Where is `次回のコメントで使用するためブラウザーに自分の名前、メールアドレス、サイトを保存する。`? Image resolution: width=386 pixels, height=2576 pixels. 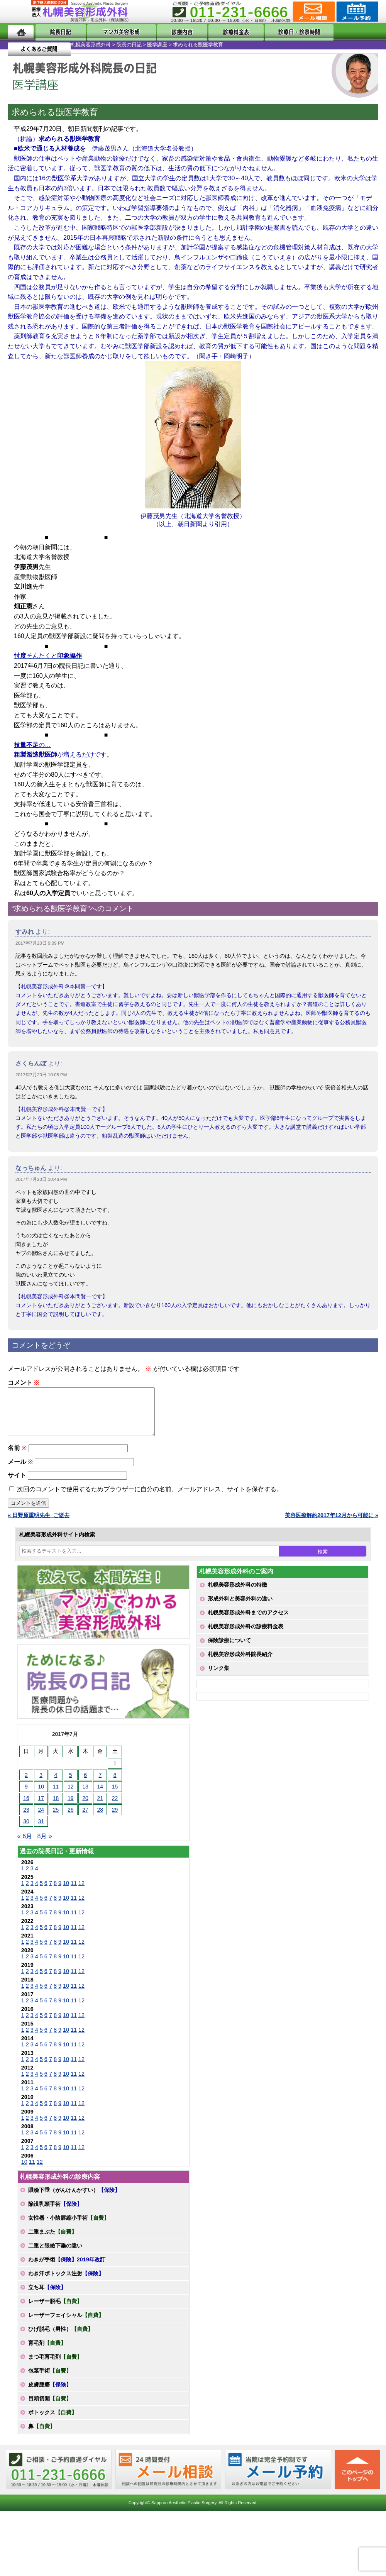
次回のコメントで使用するためブラウザーに自分の名前、メールアドレス、サイトを保存する。 is located at coordinates (150, 1498).